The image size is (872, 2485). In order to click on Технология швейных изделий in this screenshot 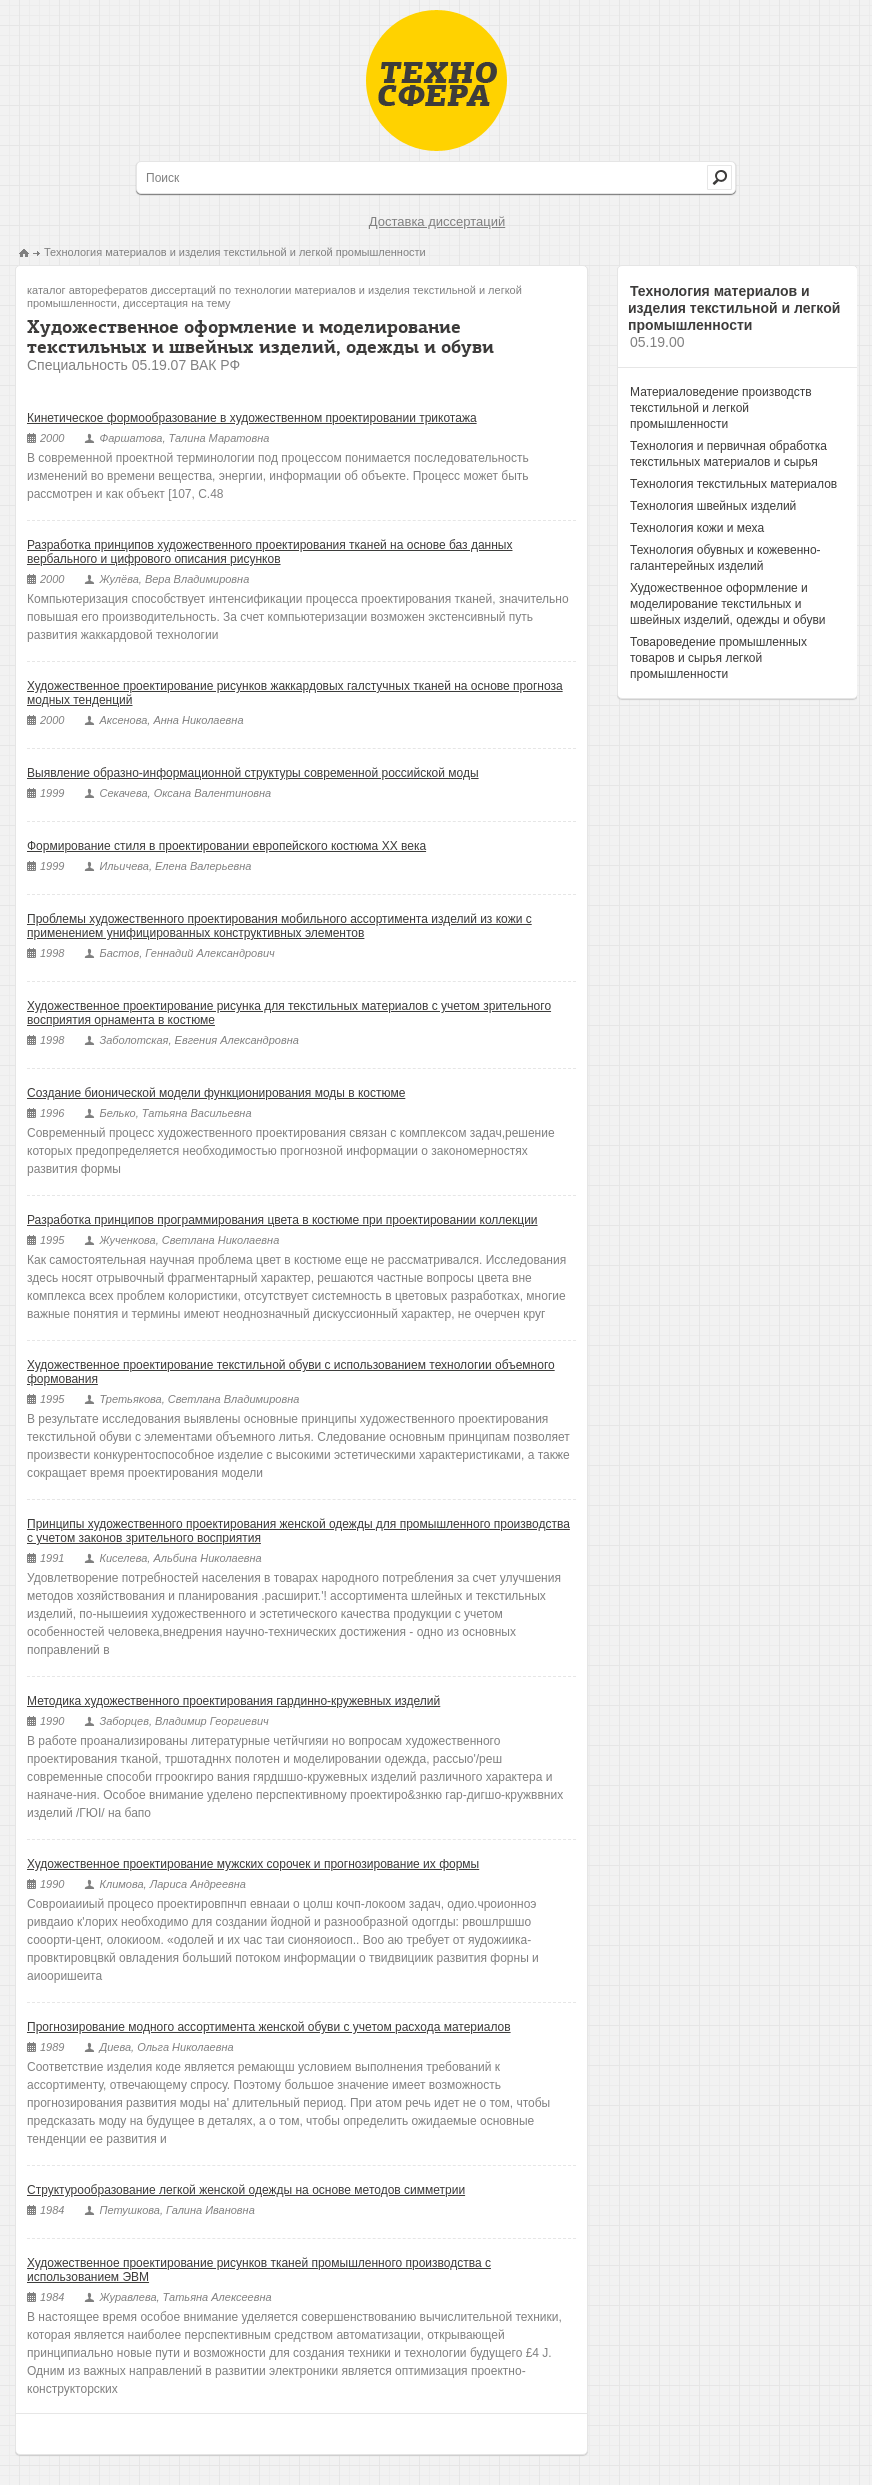, I will do `click(713, 506)`.